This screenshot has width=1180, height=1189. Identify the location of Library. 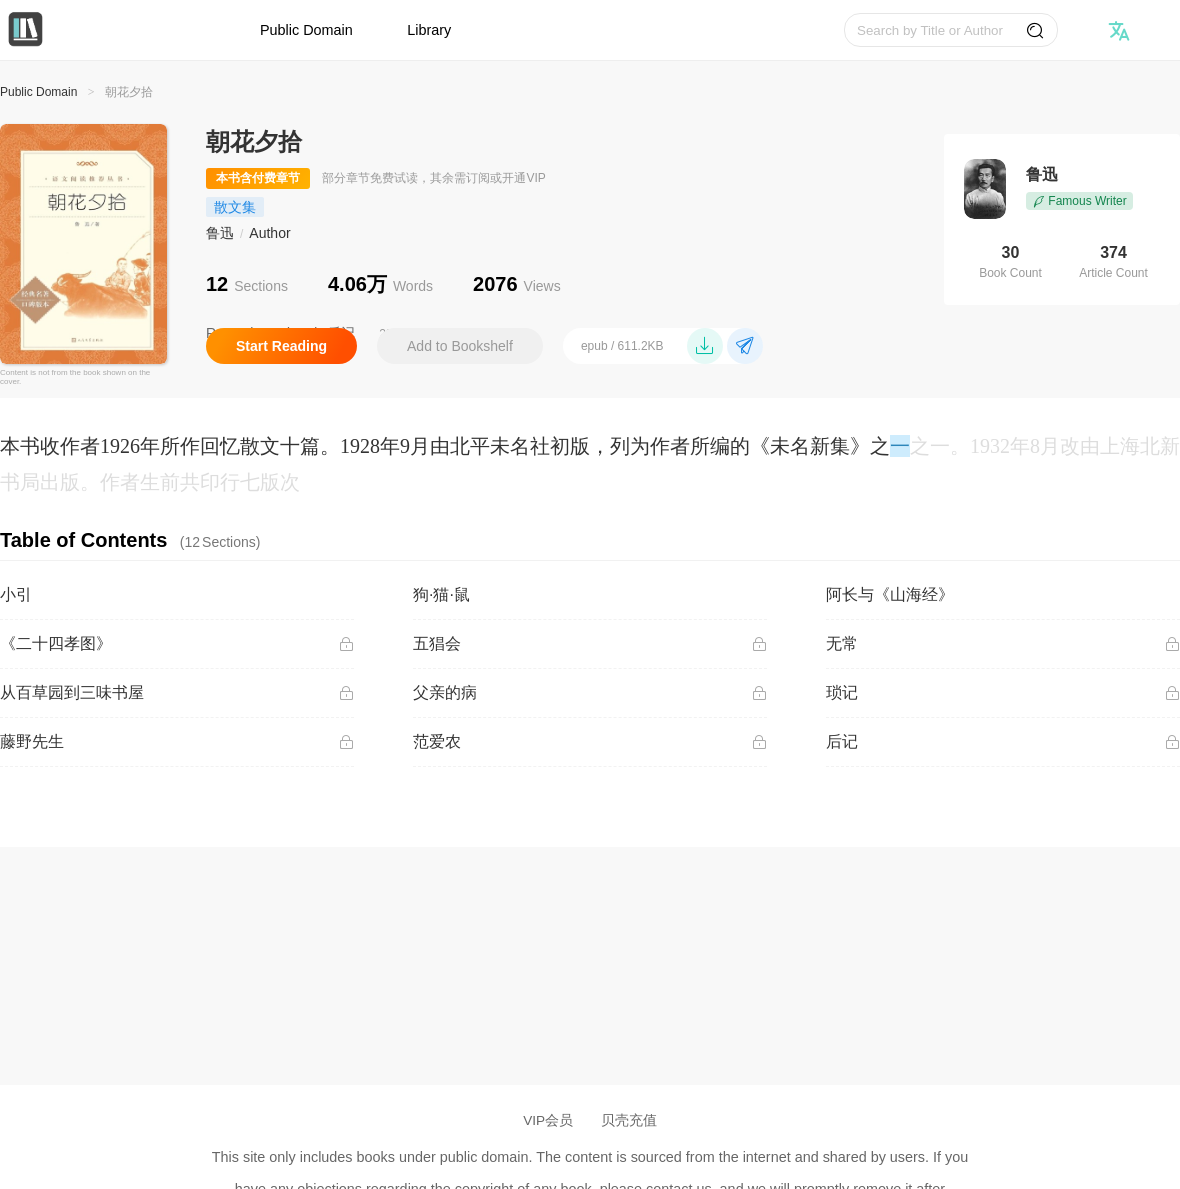
(429, 30).